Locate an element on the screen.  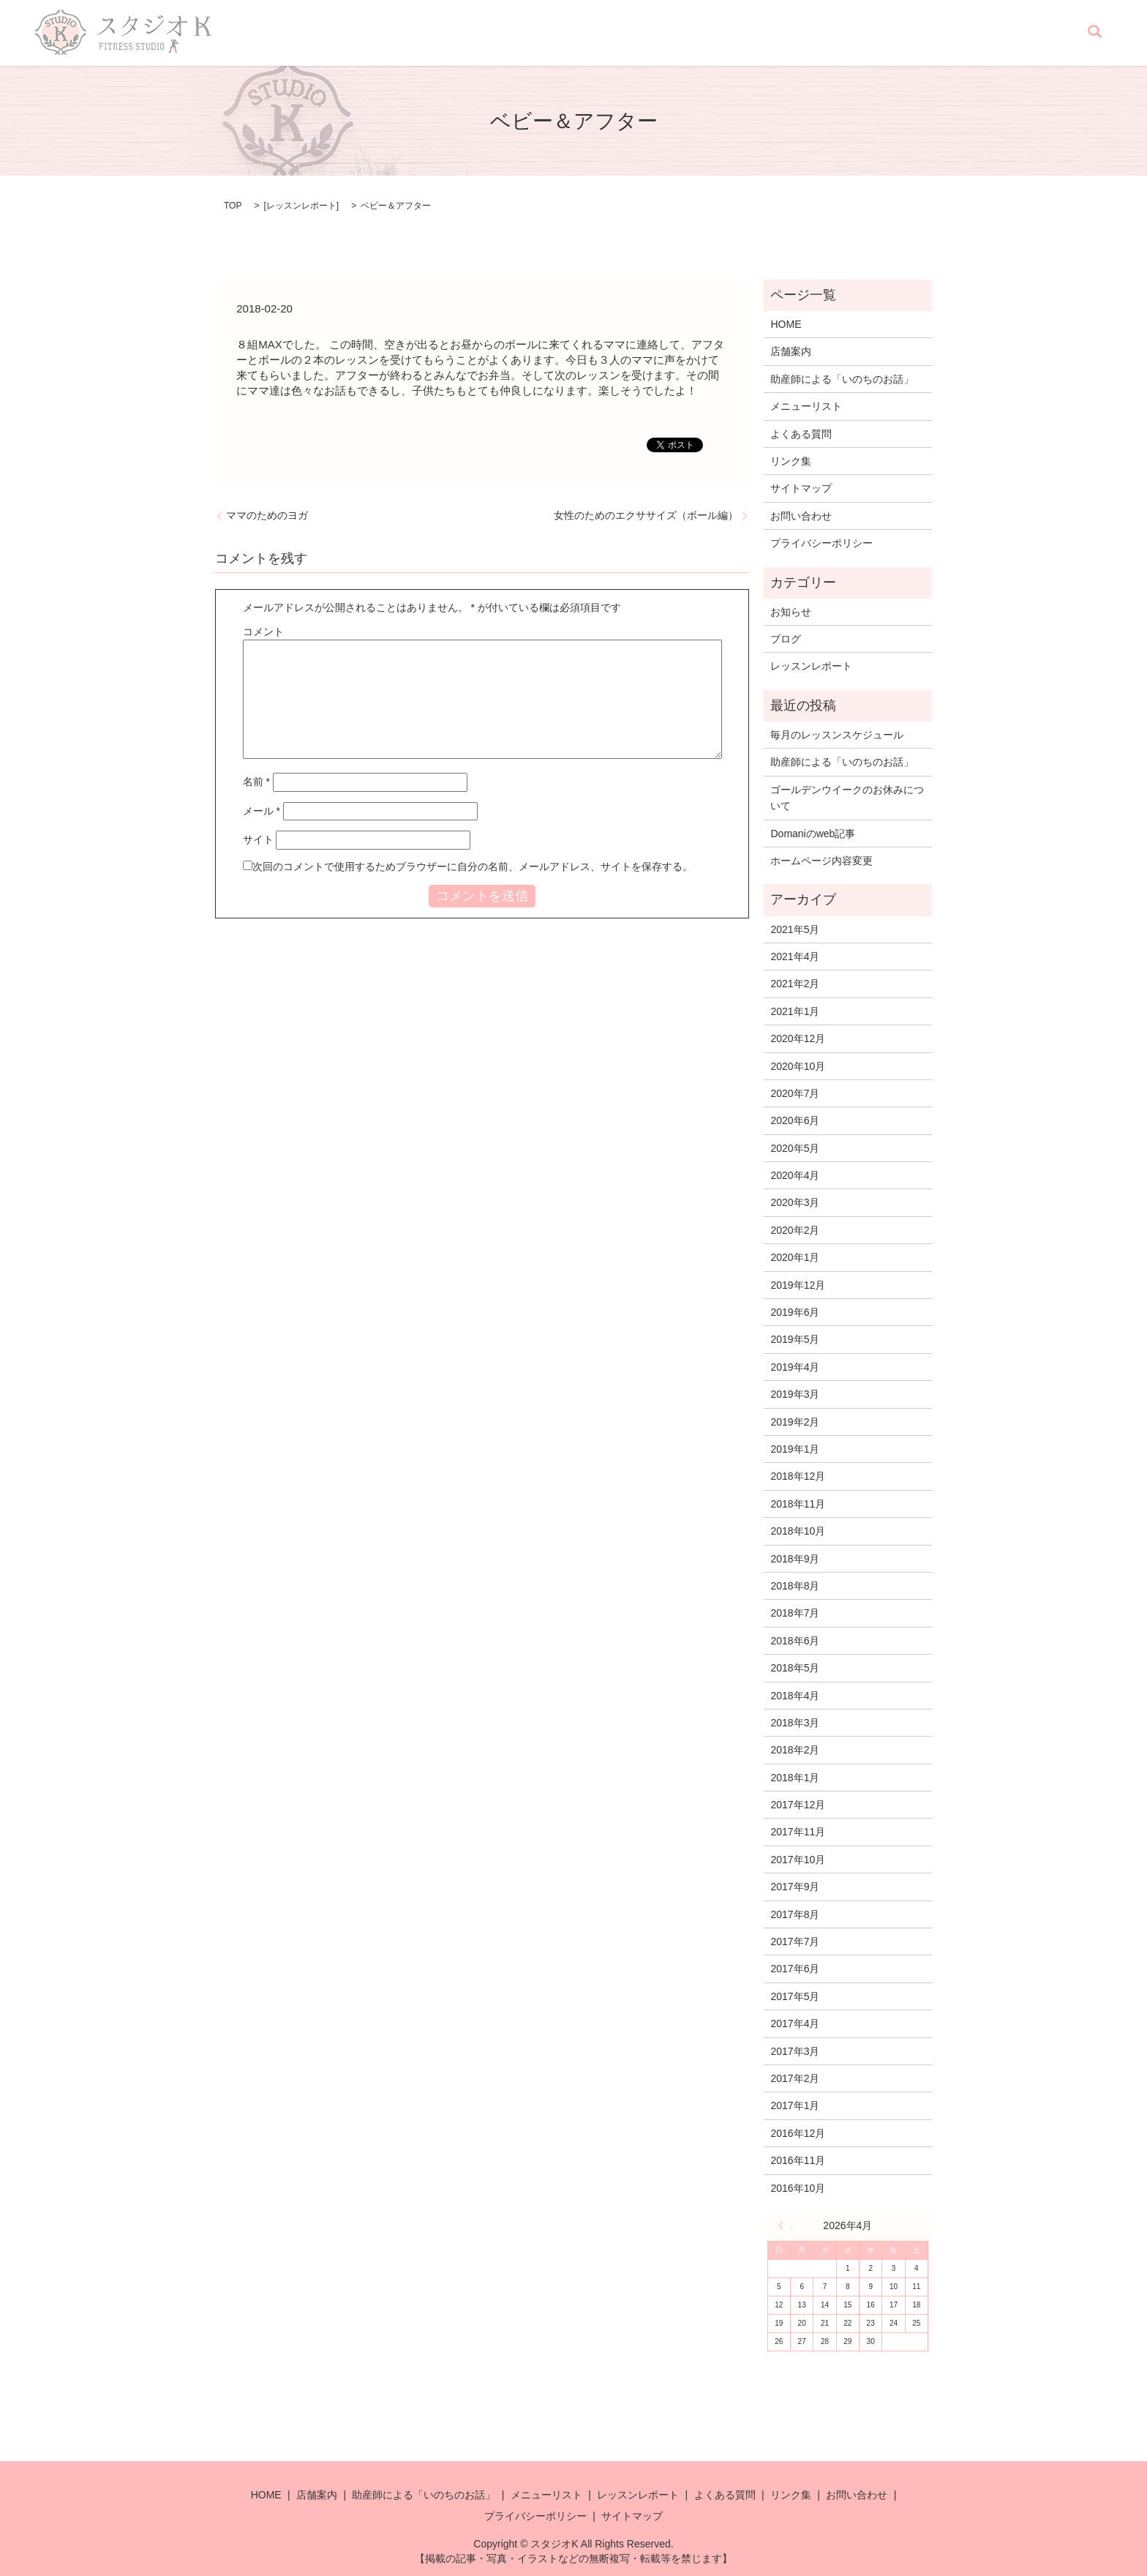
2017年7月 is located at coordinates (794, 1941).